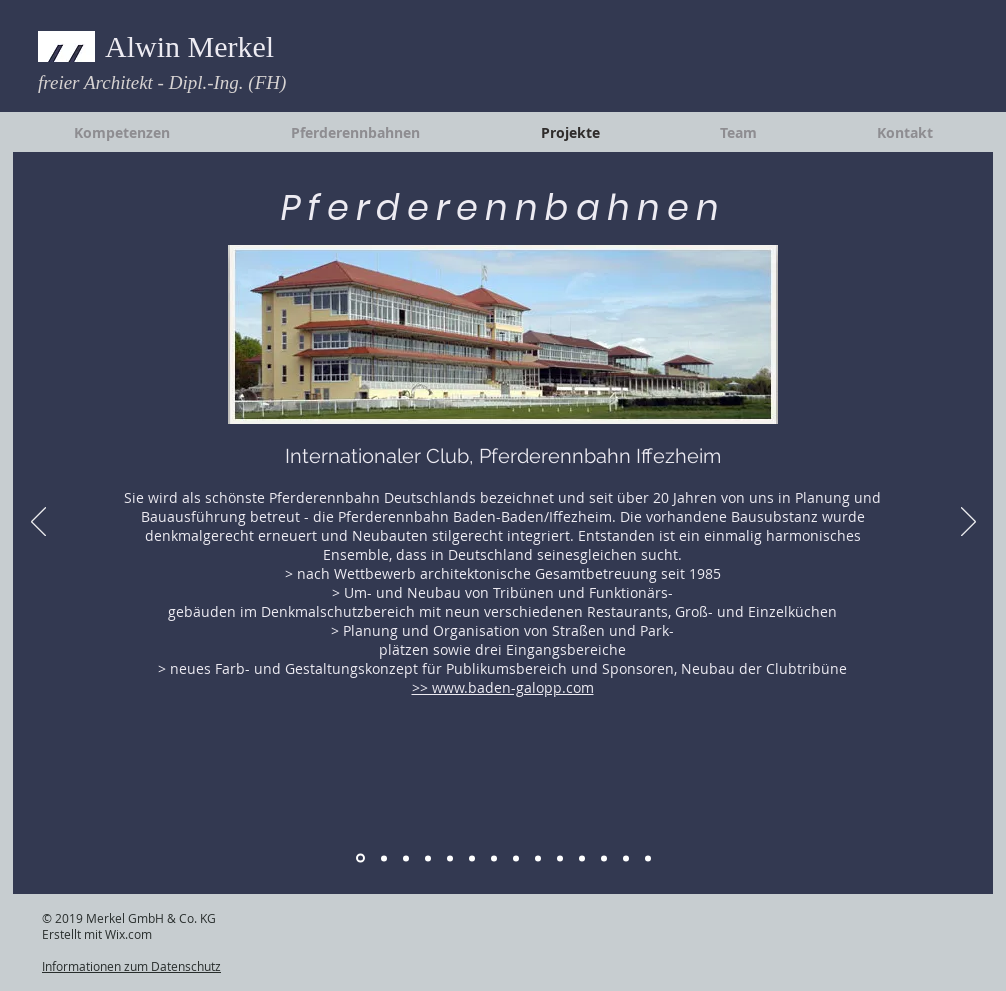 The width and height of the screenshot is (1006, 991). What do you see at coordinates (503, 687) in the screenshot?
I see `>> www.baden-galopp.com` at bounding box center [503, 687].